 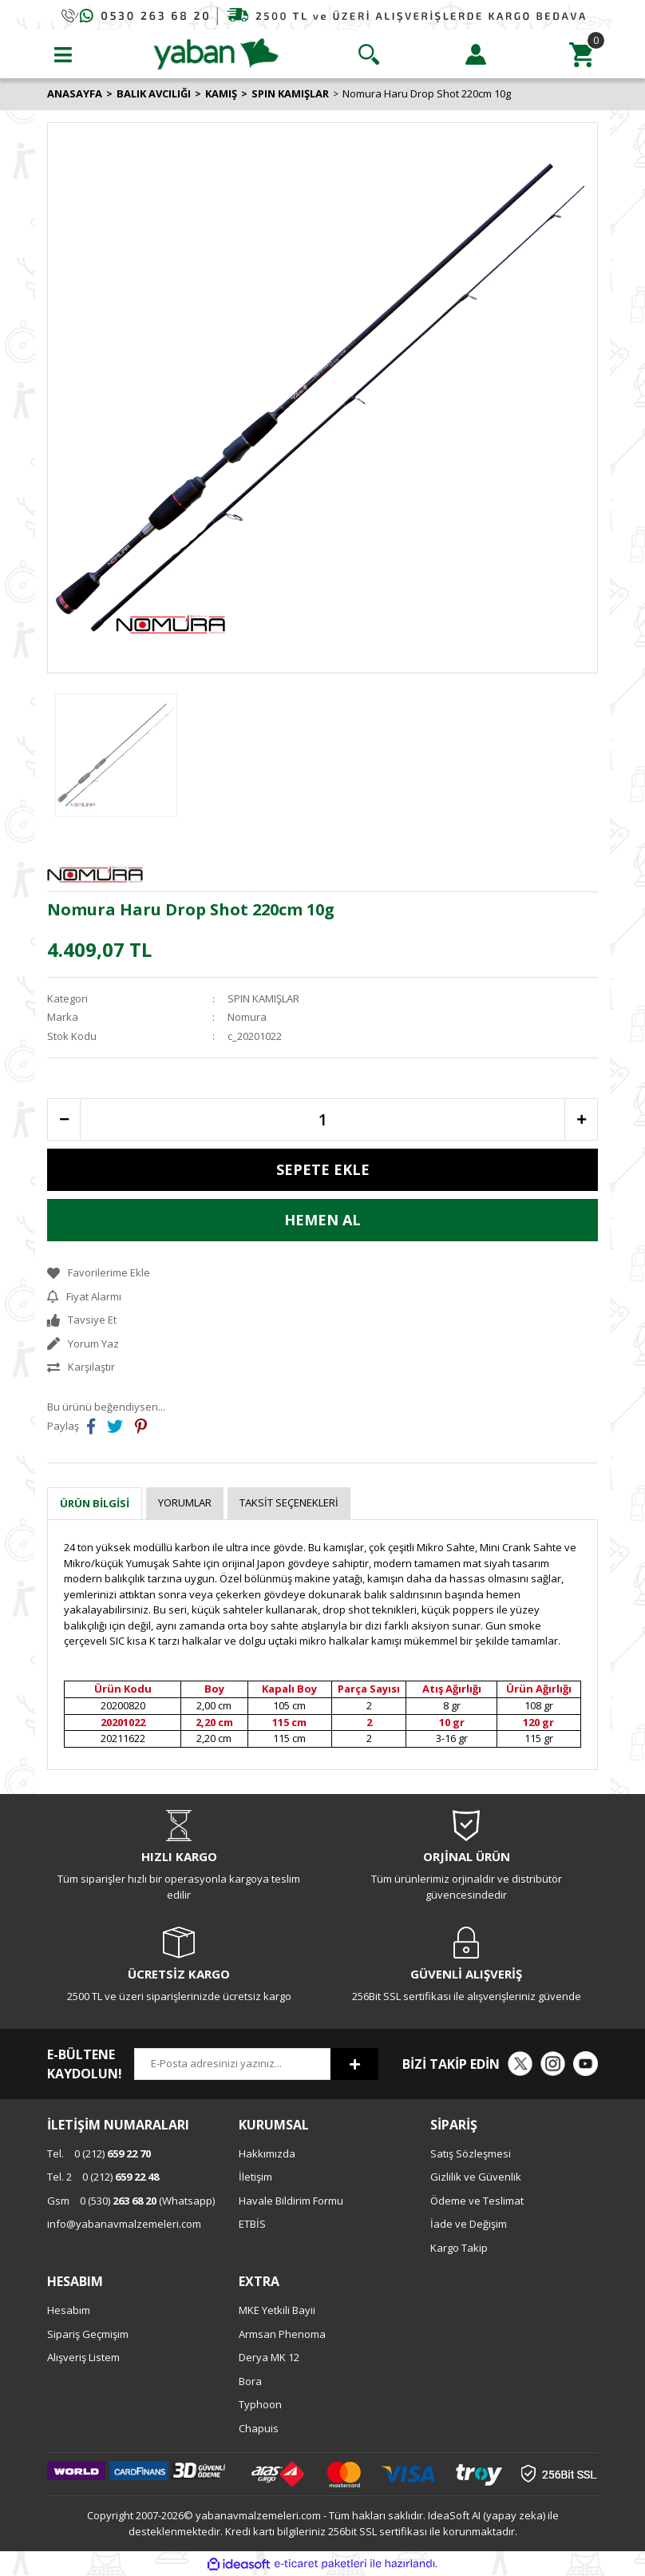 What do you see at coordinates (477, 2200) in the screenshot?
I see `Ödeme ve Teslimat` at bounding box center [477, 2200].